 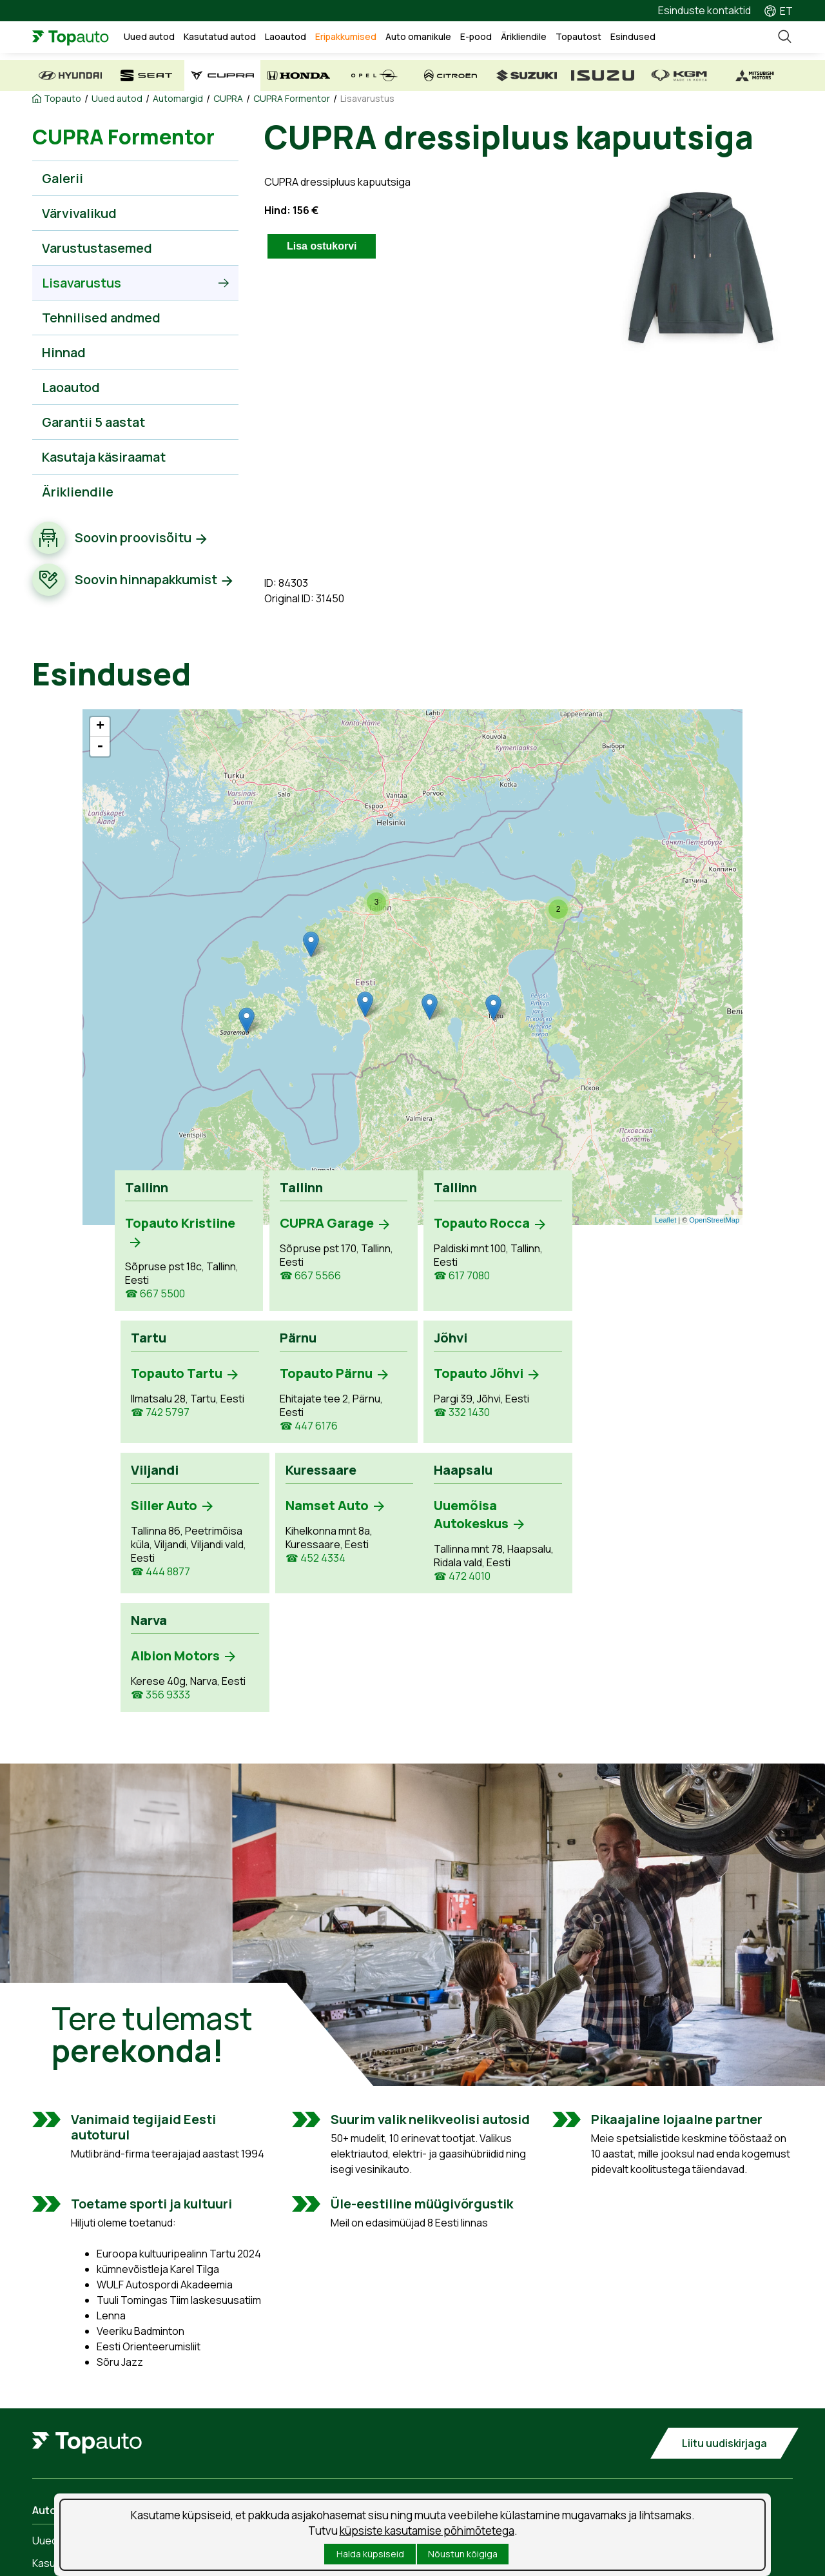 I want to click on Tooted ja teenused, so click(x=276, y=2458).